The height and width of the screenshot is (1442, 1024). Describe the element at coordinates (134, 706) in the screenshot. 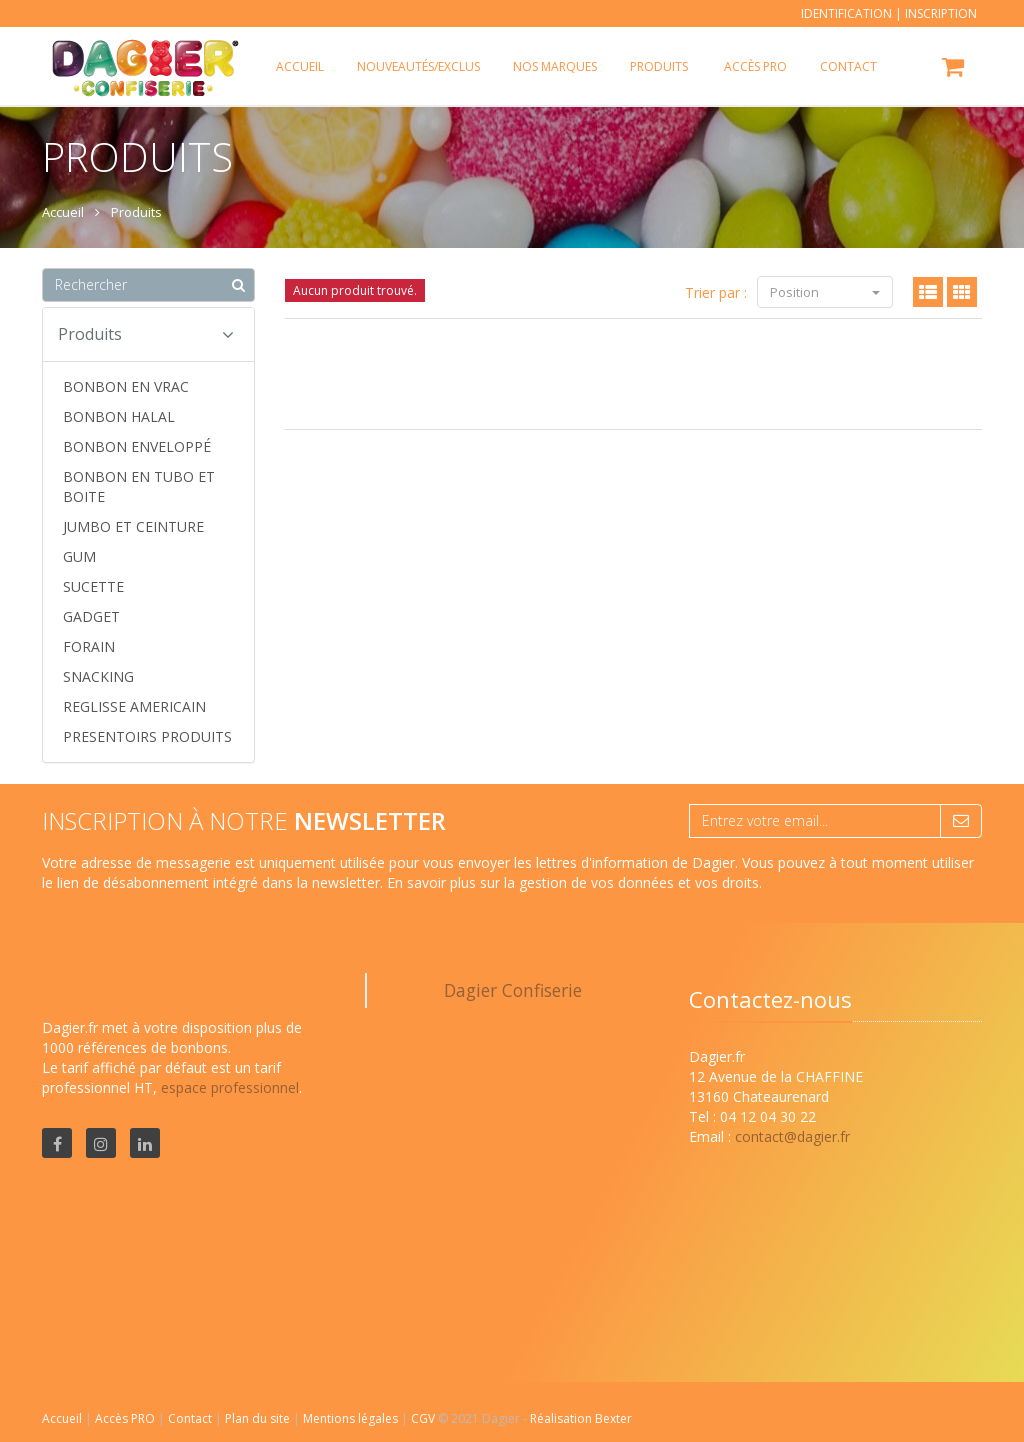

I see `REGLISSE AMERICAIN` at that location.